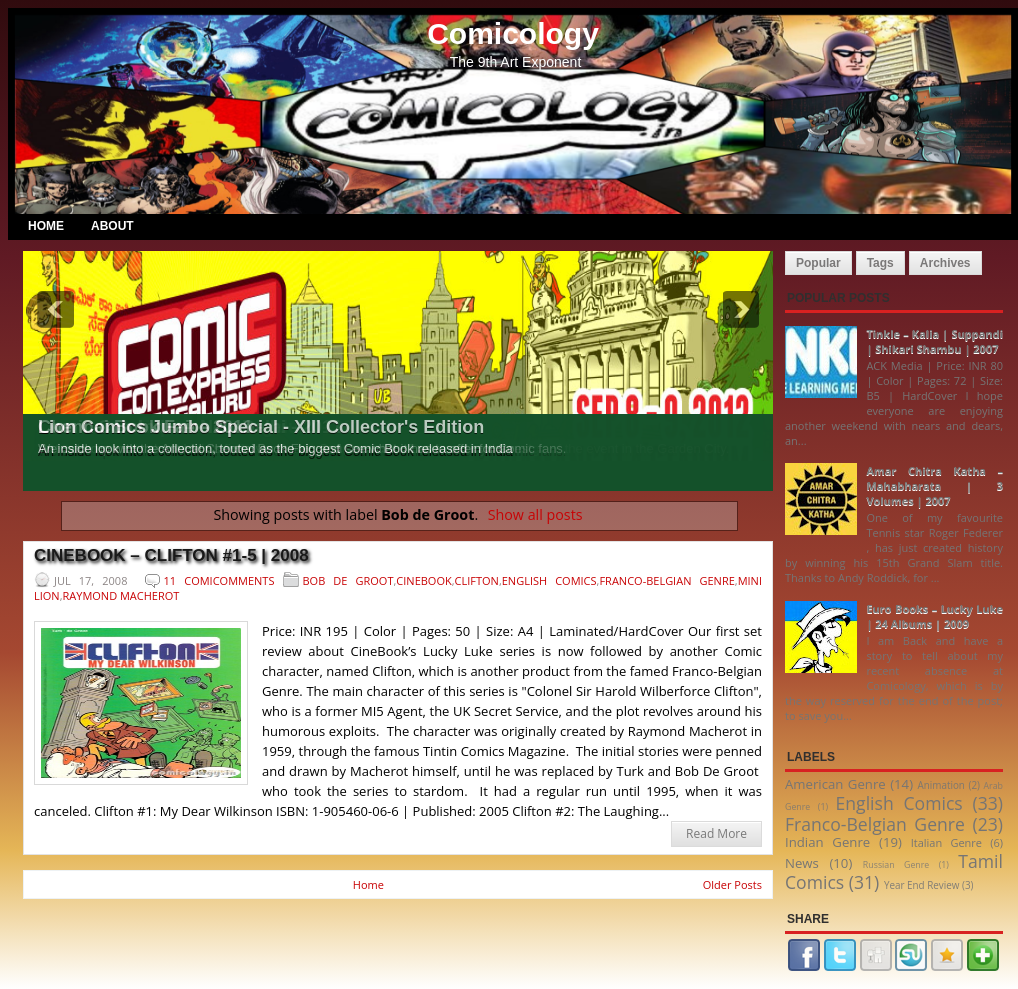  I want to click on CineBook – Clifton #1-5 | 2008, so click(171, 555).